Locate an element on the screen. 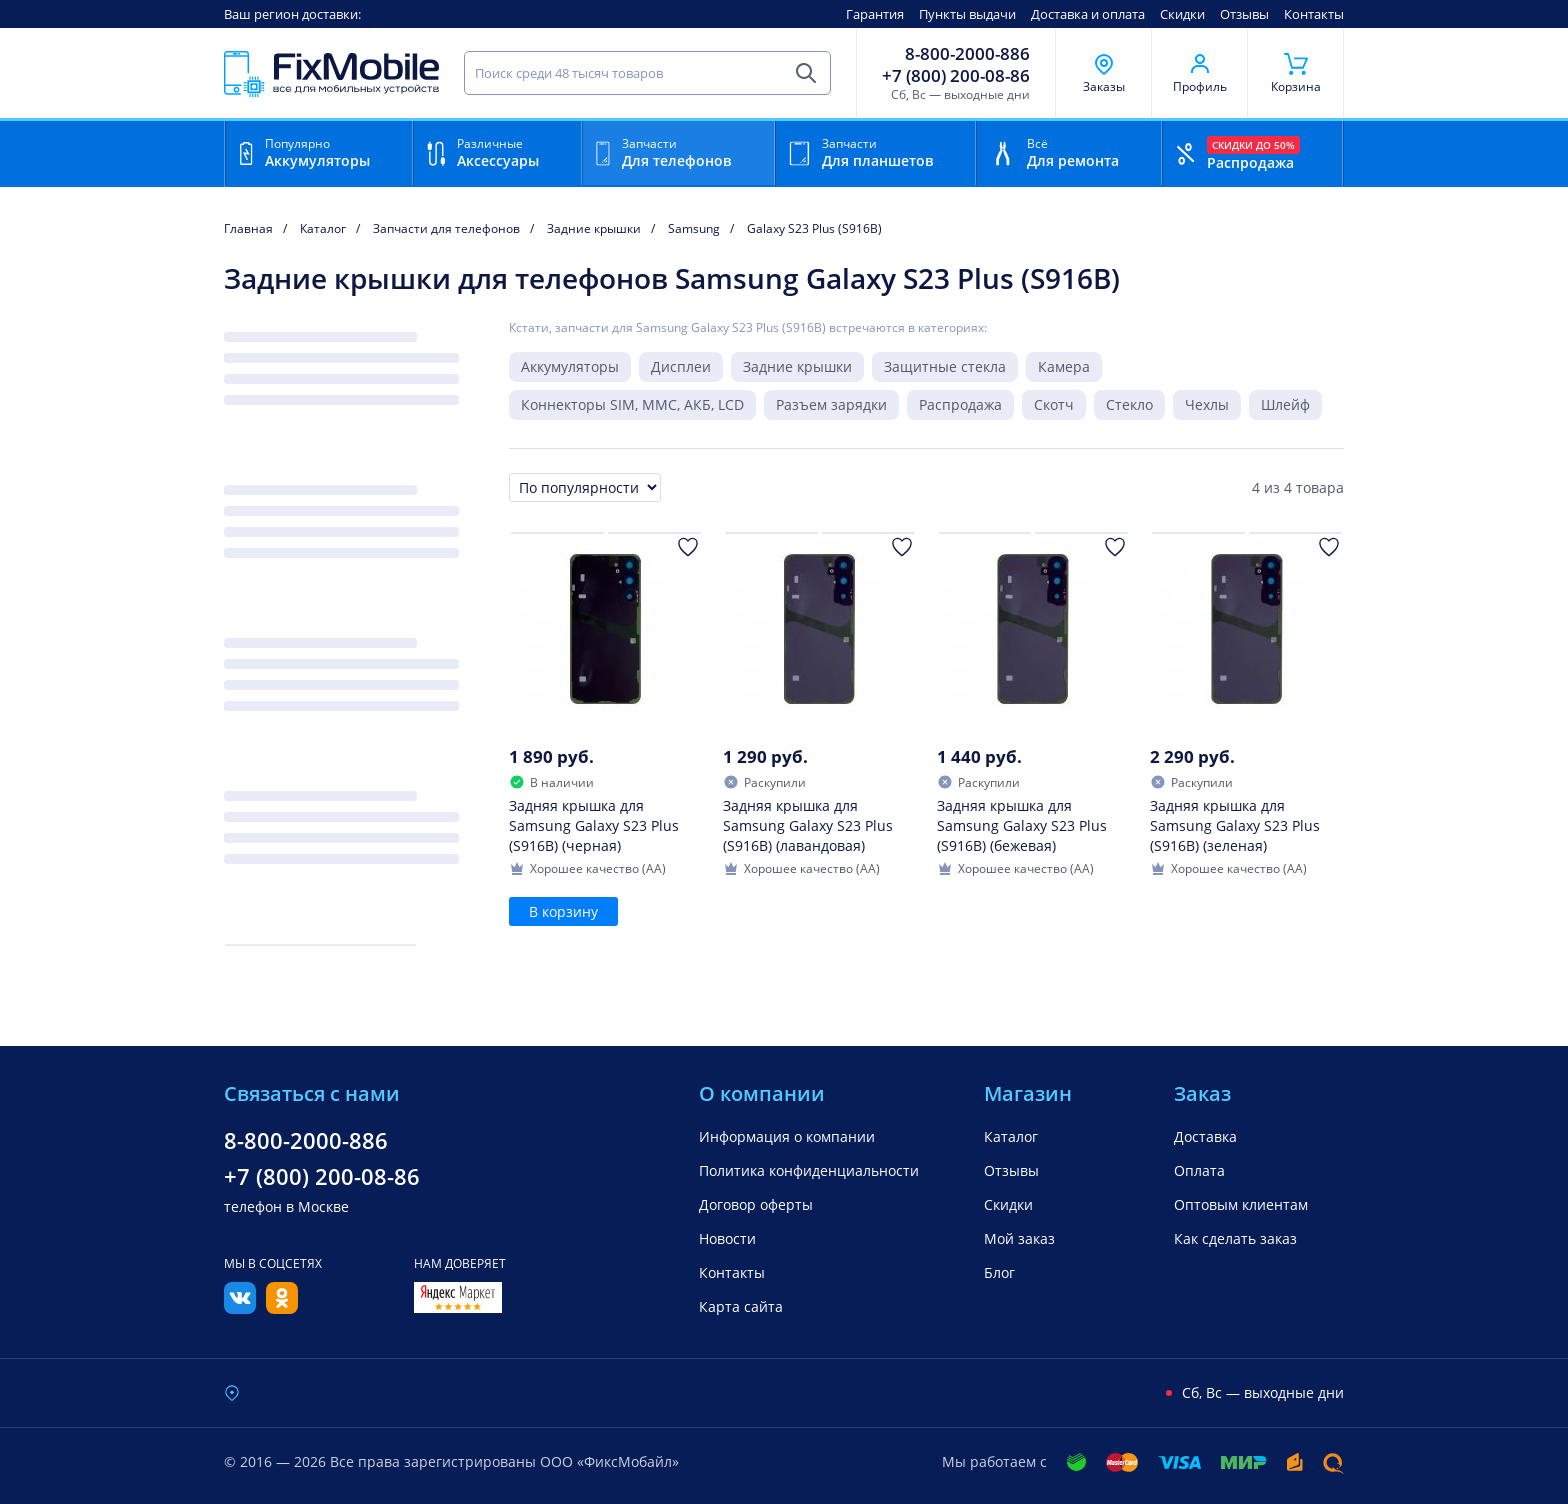 The width and height of the screenshot is (1568, 1504). Новости is located at coordinates (727, 1238).